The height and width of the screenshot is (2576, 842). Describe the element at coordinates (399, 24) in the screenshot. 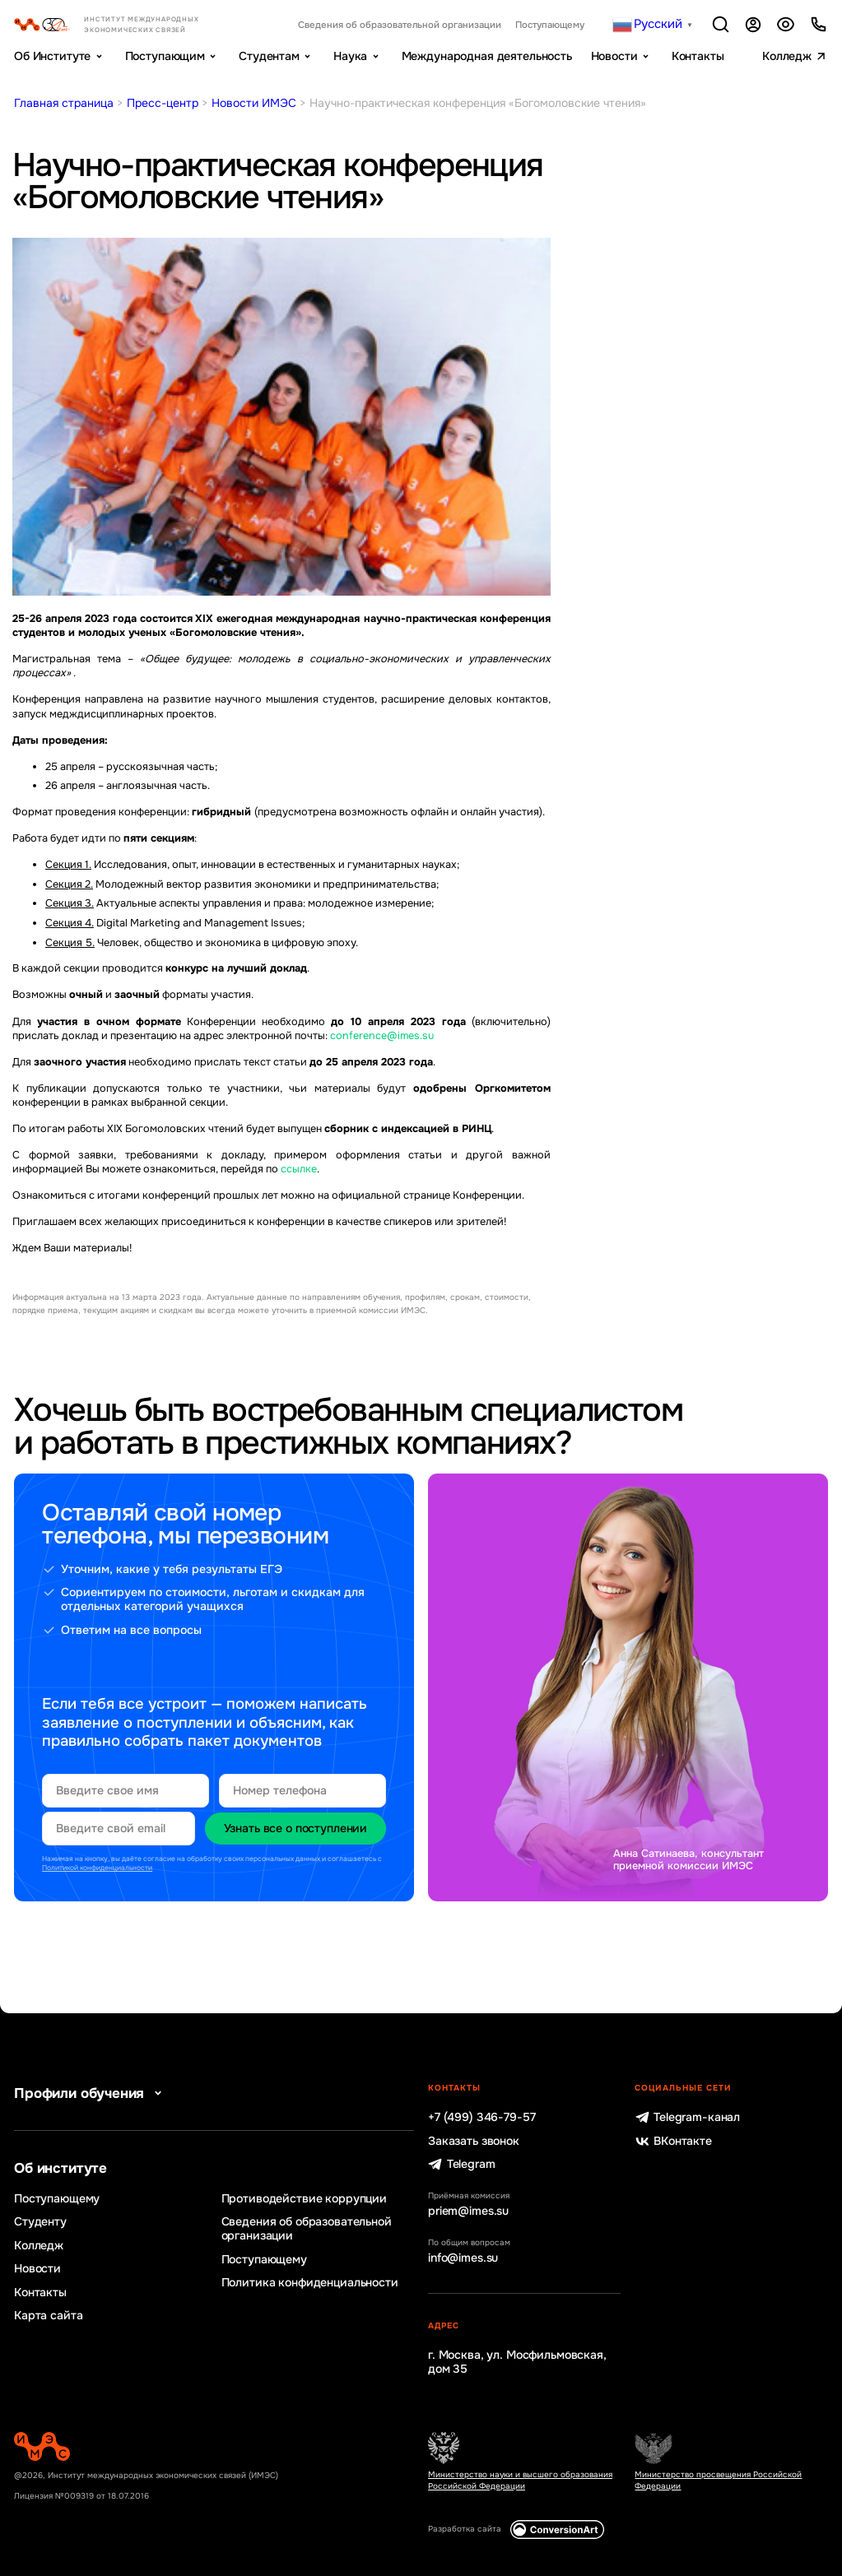

I see `Сведения об образовательной организации` at that location.